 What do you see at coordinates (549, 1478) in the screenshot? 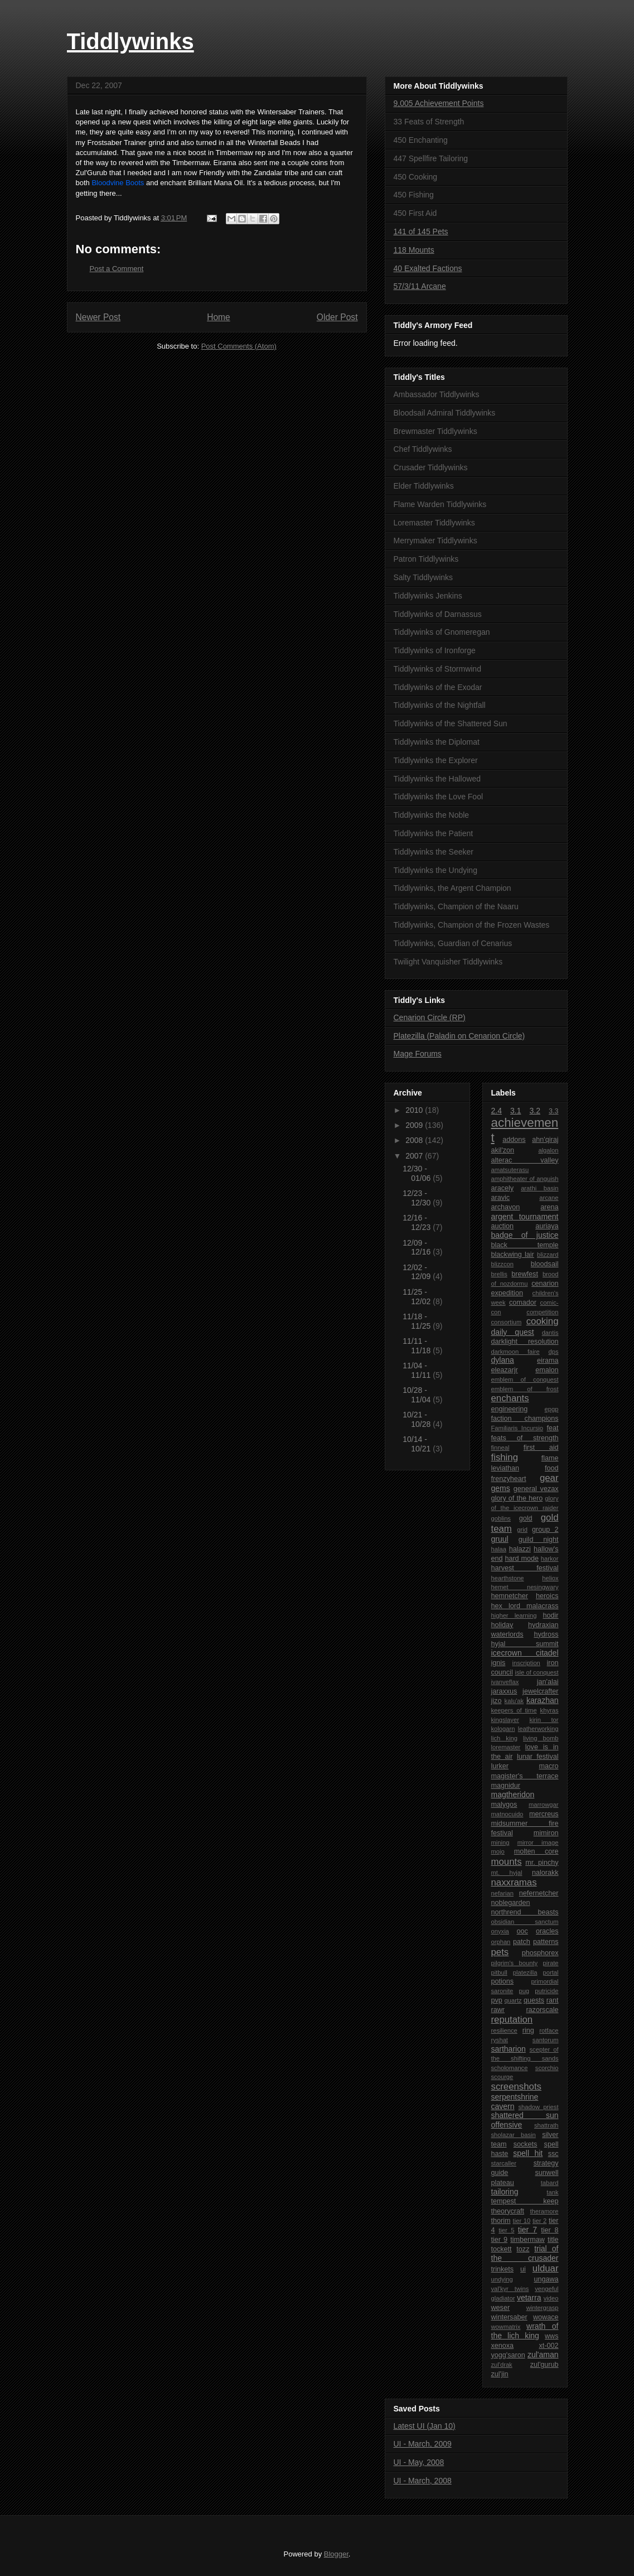
I see `gear` at bounding box center [549, 1478].